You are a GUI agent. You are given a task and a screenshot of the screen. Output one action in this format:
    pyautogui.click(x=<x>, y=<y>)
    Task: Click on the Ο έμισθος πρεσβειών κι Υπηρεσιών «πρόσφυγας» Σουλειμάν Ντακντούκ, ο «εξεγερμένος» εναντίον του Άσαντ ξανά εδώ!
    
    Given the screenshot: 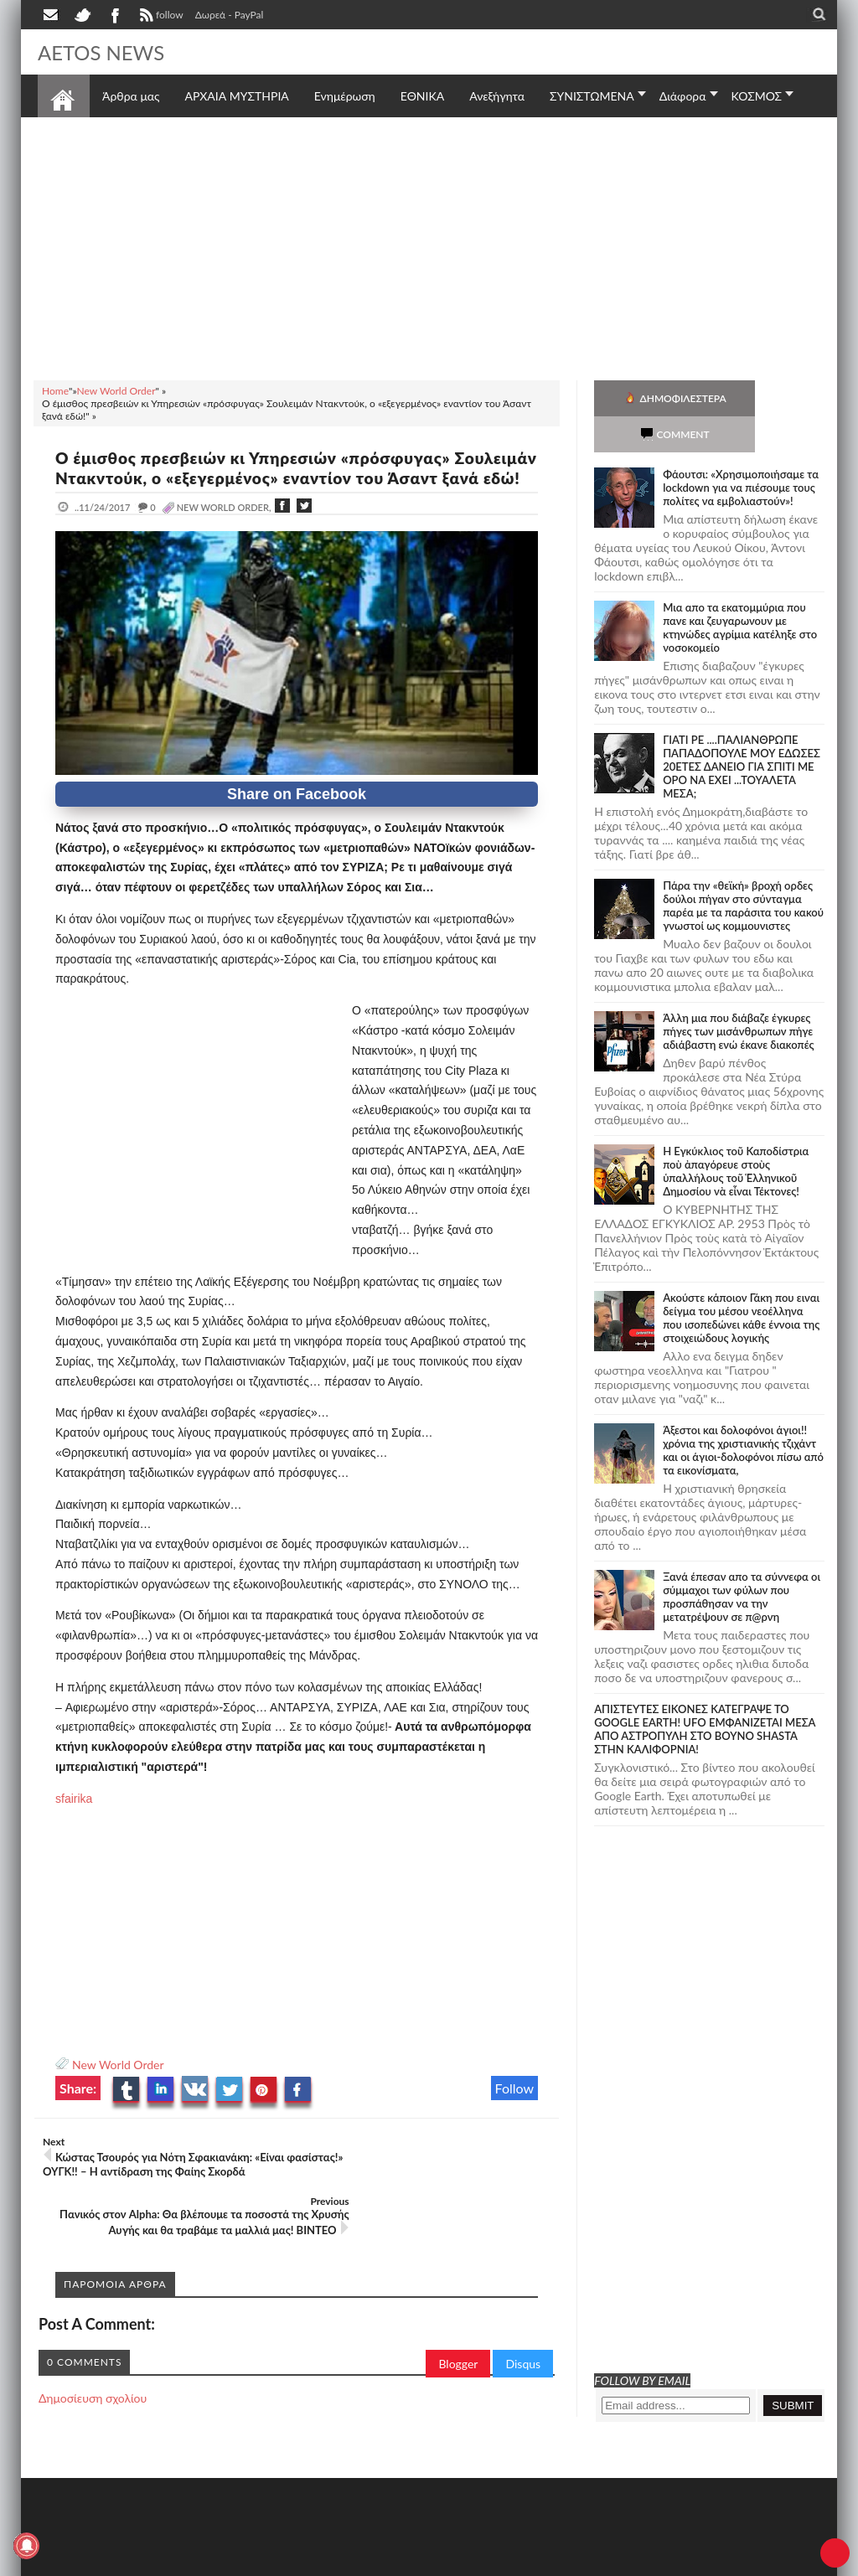 What is the action you would take?
    pyautogui.click(x=275, y=477)
    